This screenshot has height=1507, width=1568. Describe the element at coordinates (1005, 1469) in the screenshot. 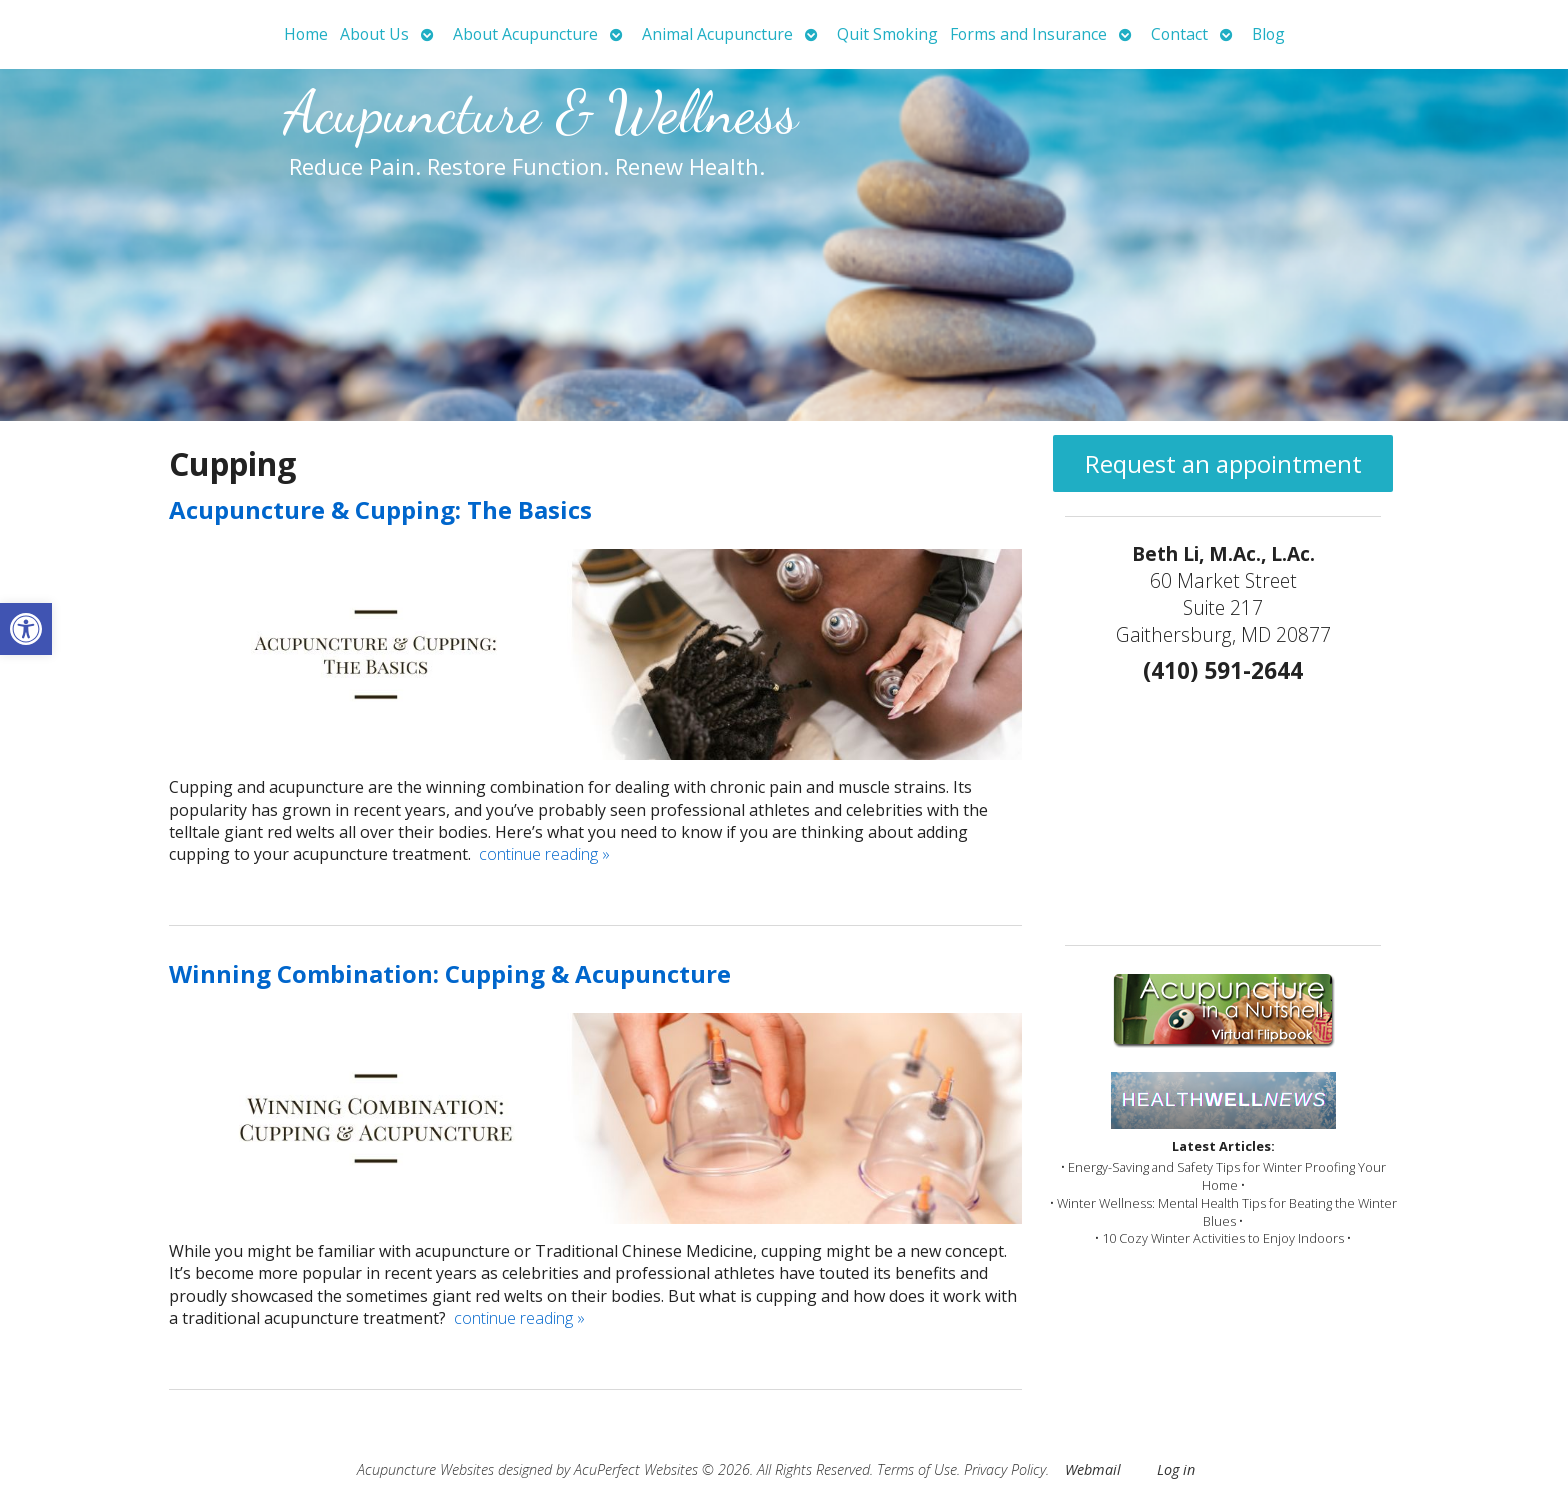

I see `Privacy Policy` at that location.